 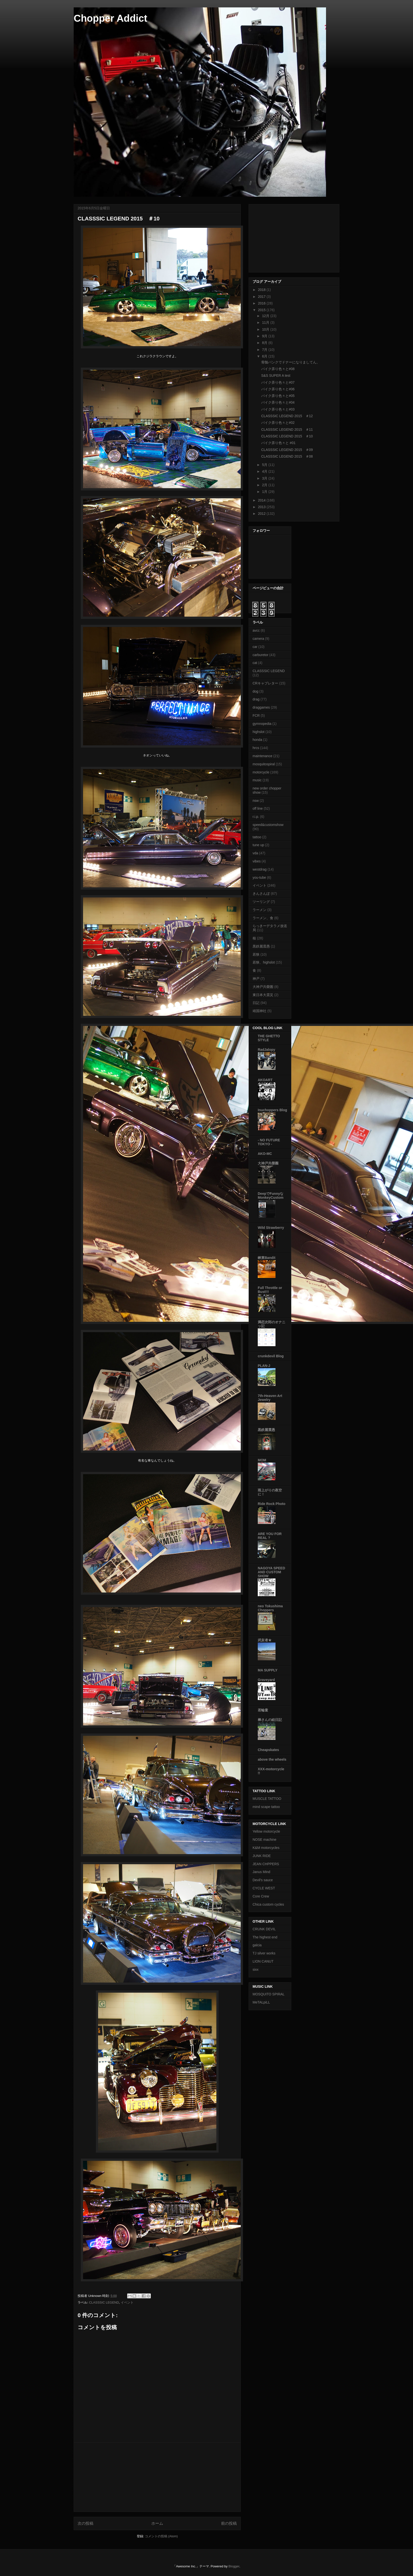 What do you see at coordinates (287, 450) in the screenshot?
I see `CLASSSIC LEGEND 2015 ＃09` at bounding box center [287, 450].